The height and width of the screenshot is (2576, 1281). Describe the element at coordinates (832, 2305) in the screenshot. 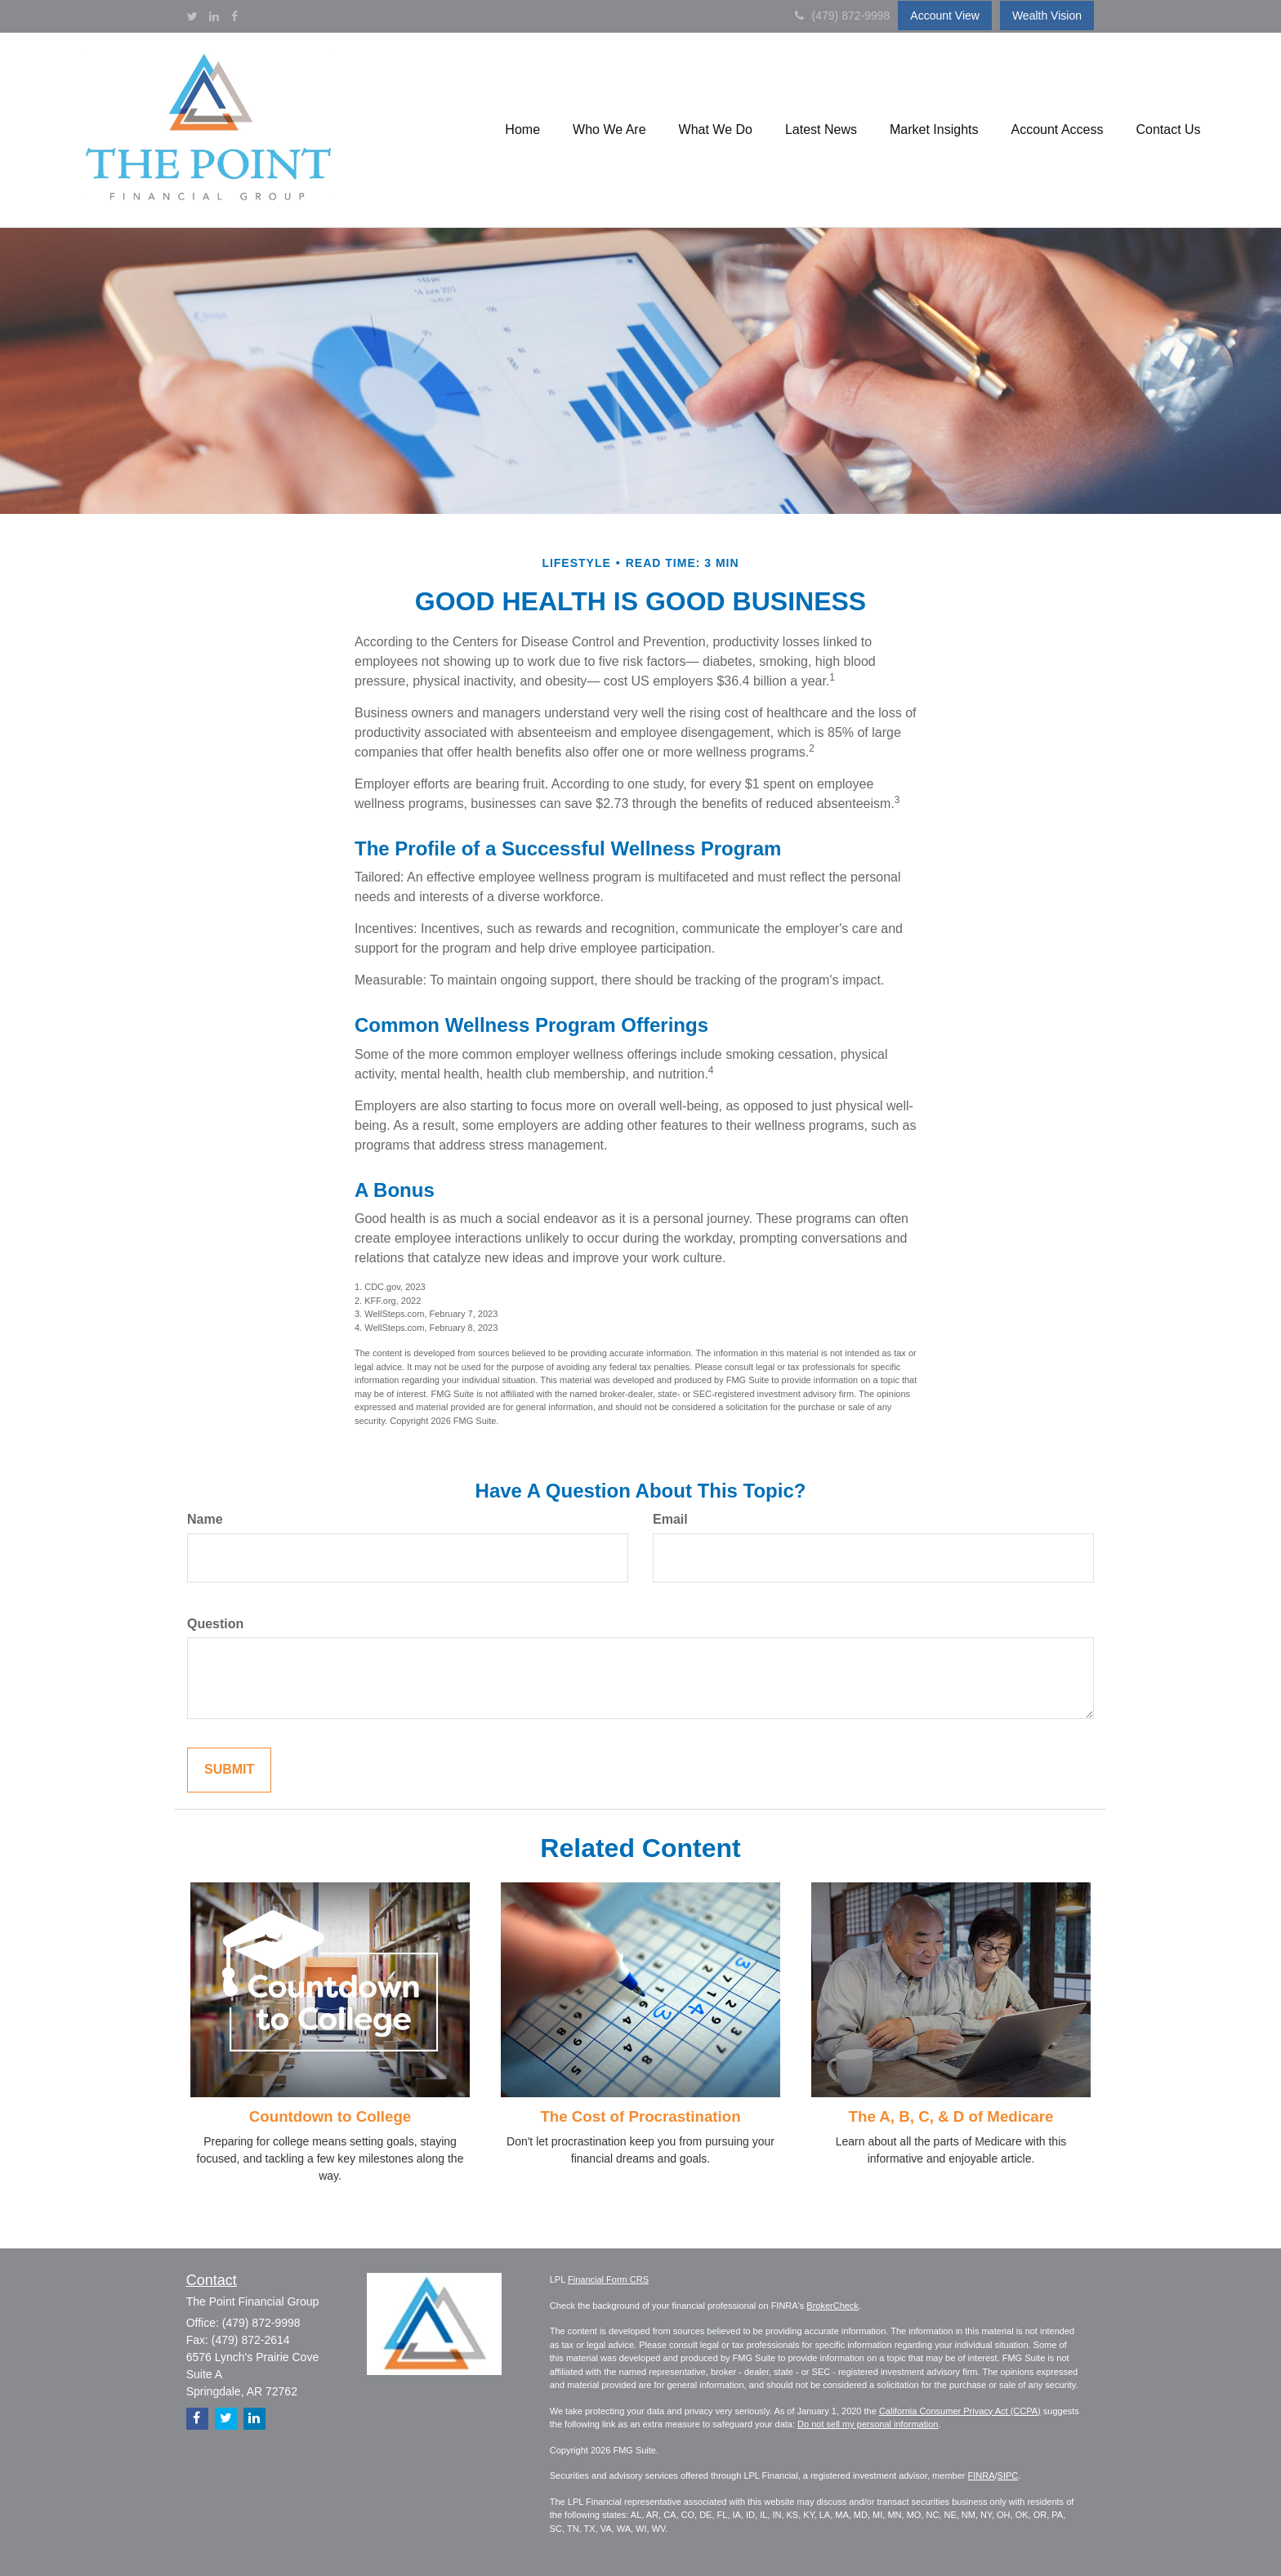

I see `BrokerCheck` at that location.